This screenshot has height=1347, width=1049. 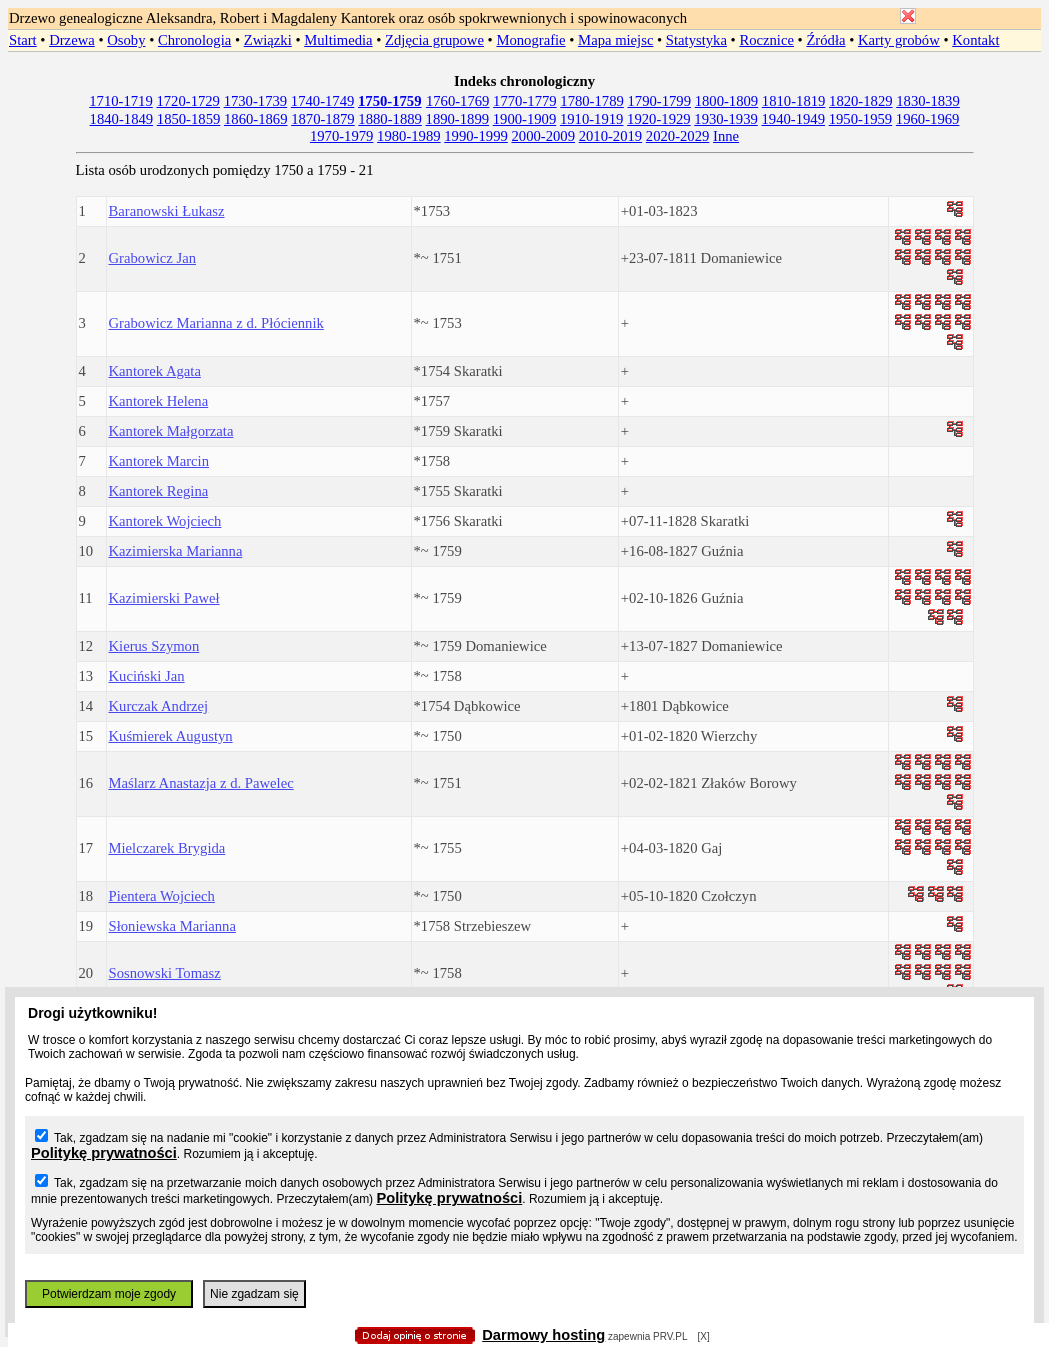 What do you see at coordinates (159, 401) in the screenshot?
I see `Kantorek Helena` at bounding box center [159, 401].